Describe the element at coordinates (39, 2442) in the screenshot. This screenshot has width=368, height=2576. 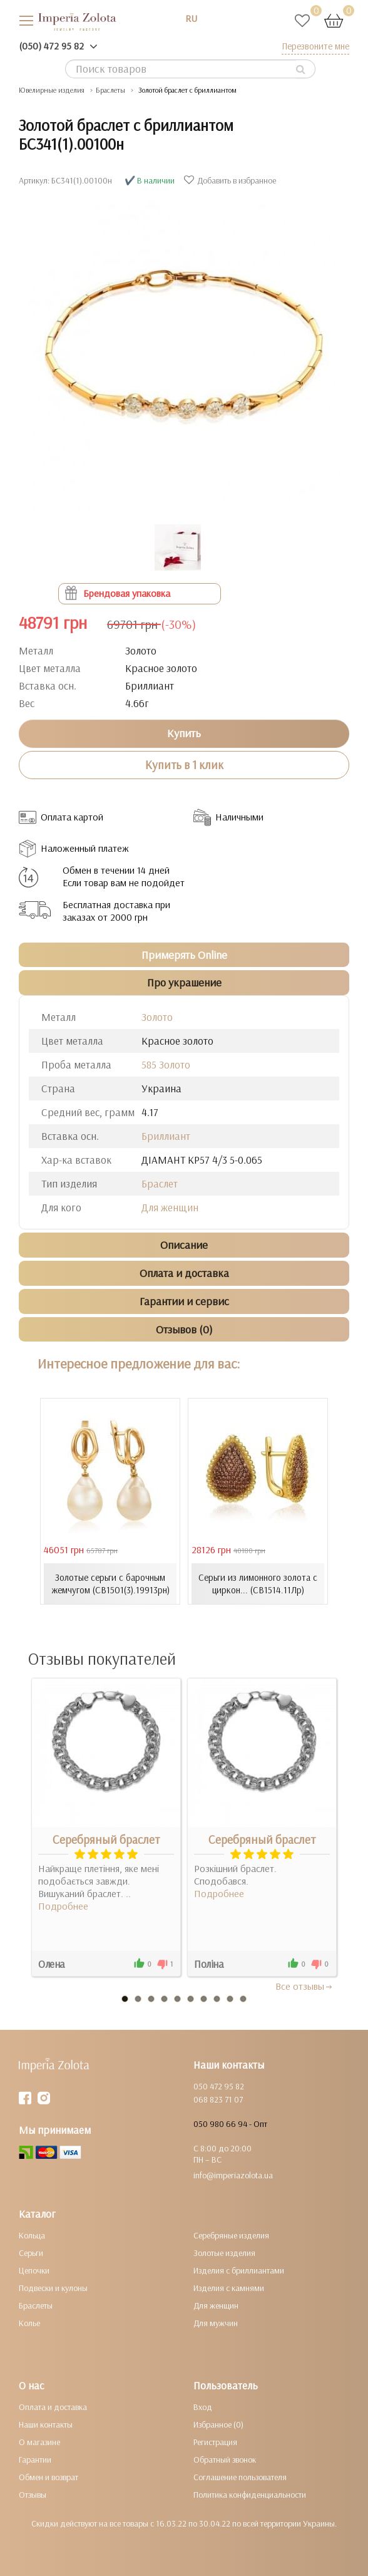
I see `О магазине` at that location.